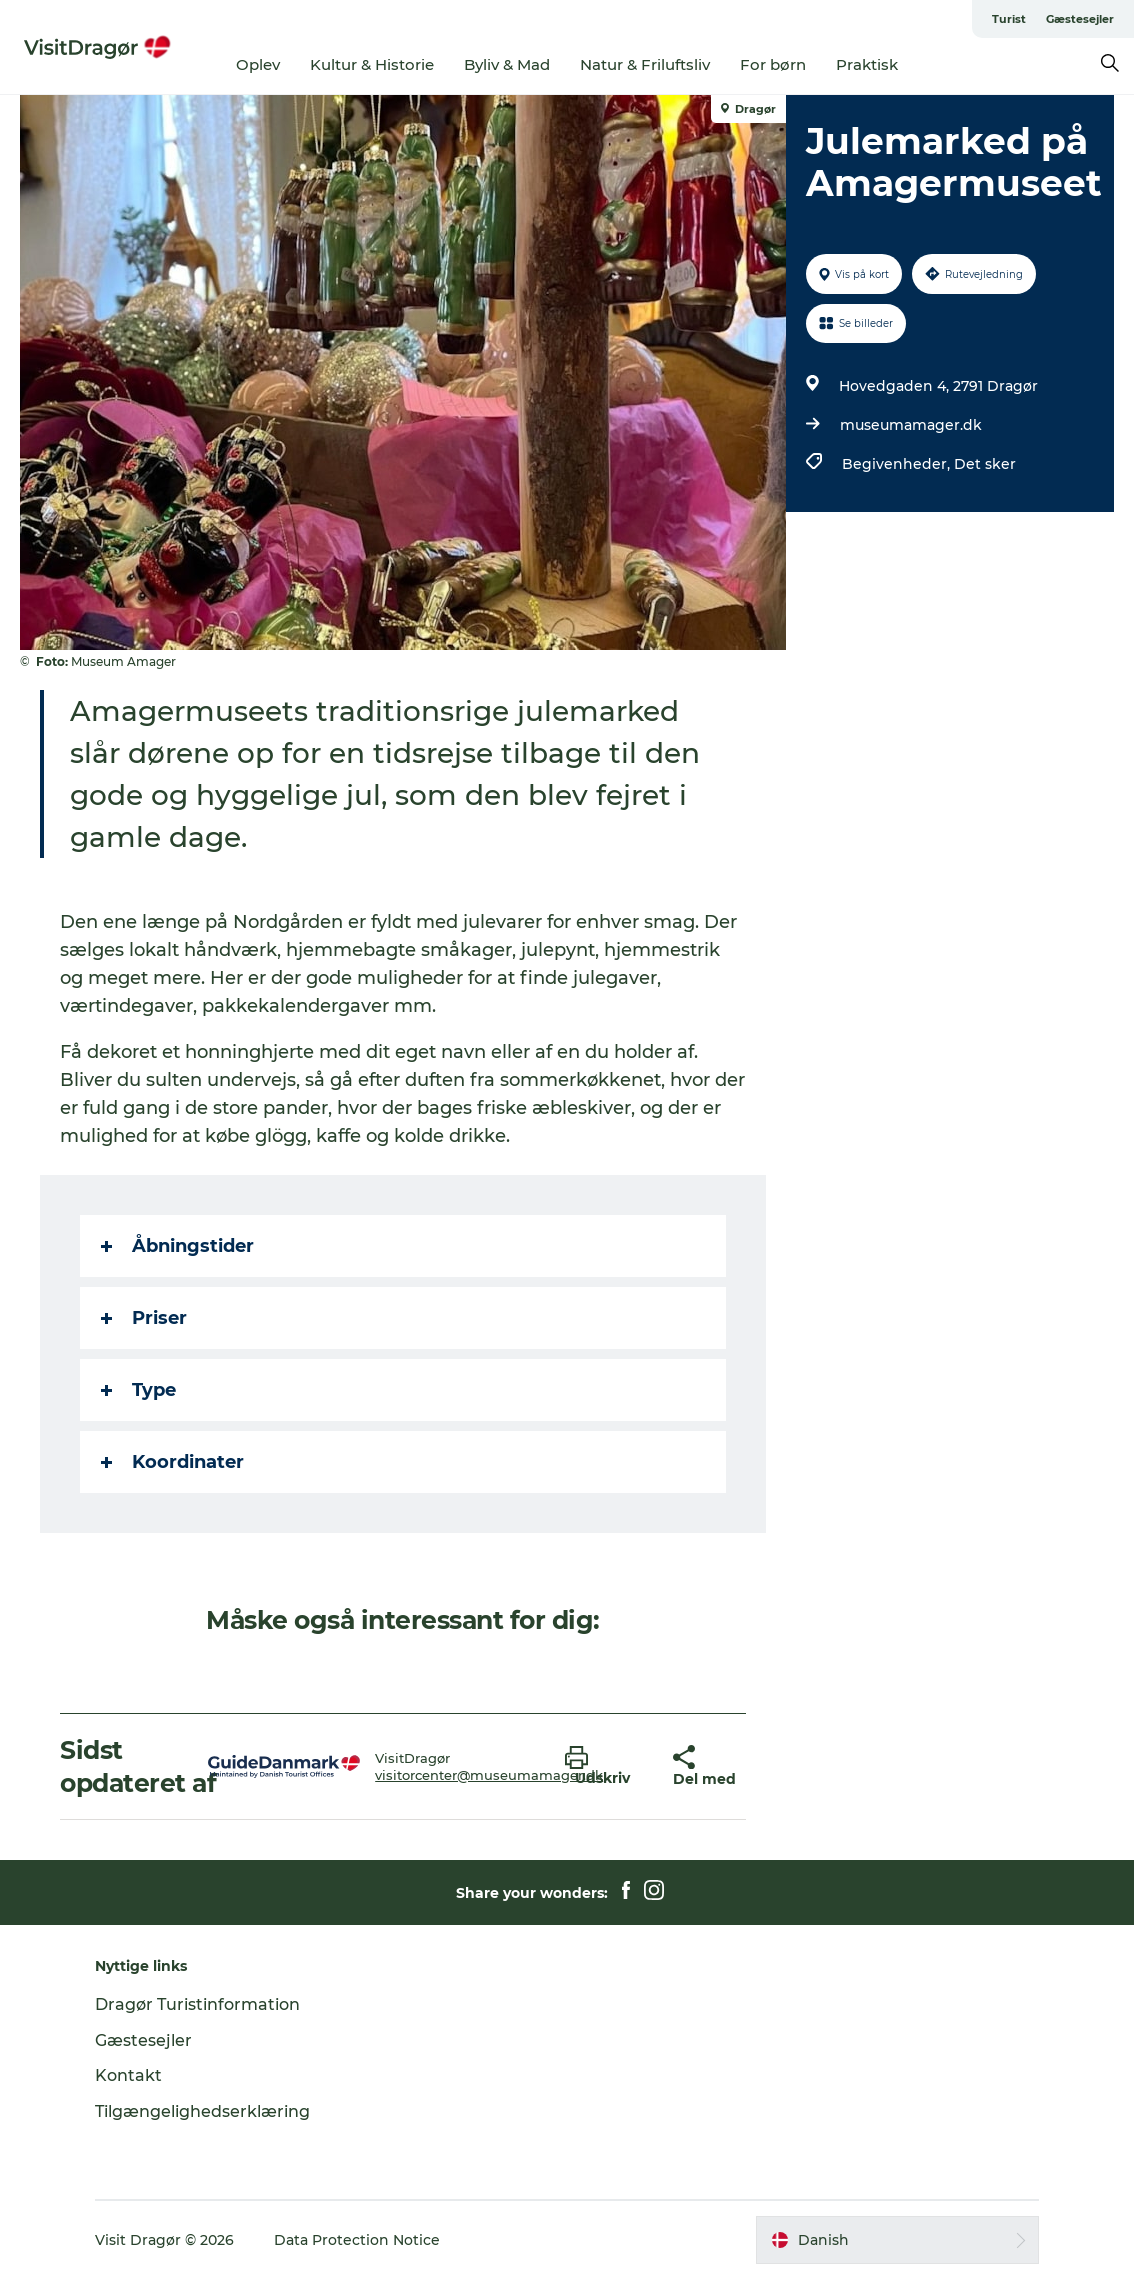 This screenshot has width=1134, height=2279. I want to click on Kultur & Historie, so click(372, 64).